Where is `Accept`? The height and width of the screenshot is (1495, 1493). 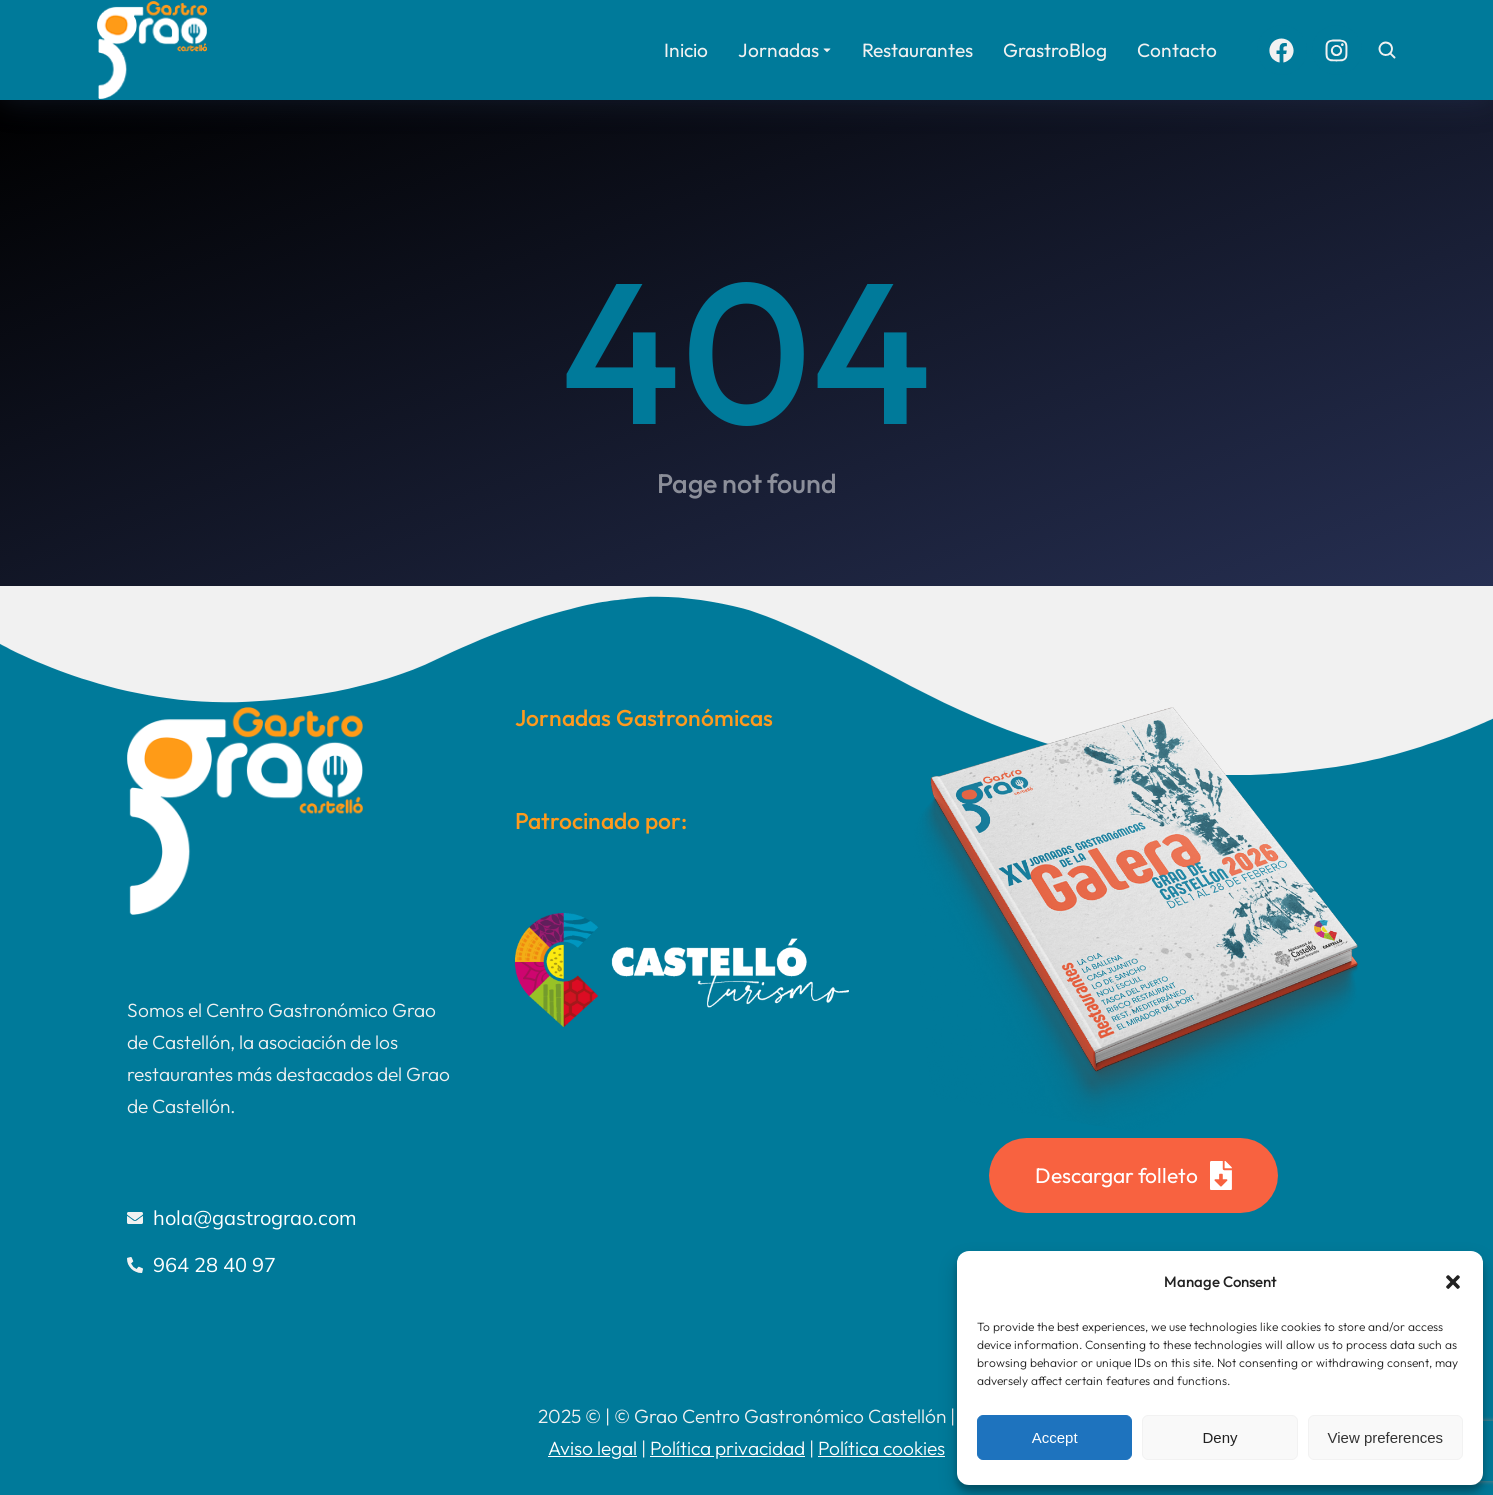 Accept is located at coordinates (1055, 1437).